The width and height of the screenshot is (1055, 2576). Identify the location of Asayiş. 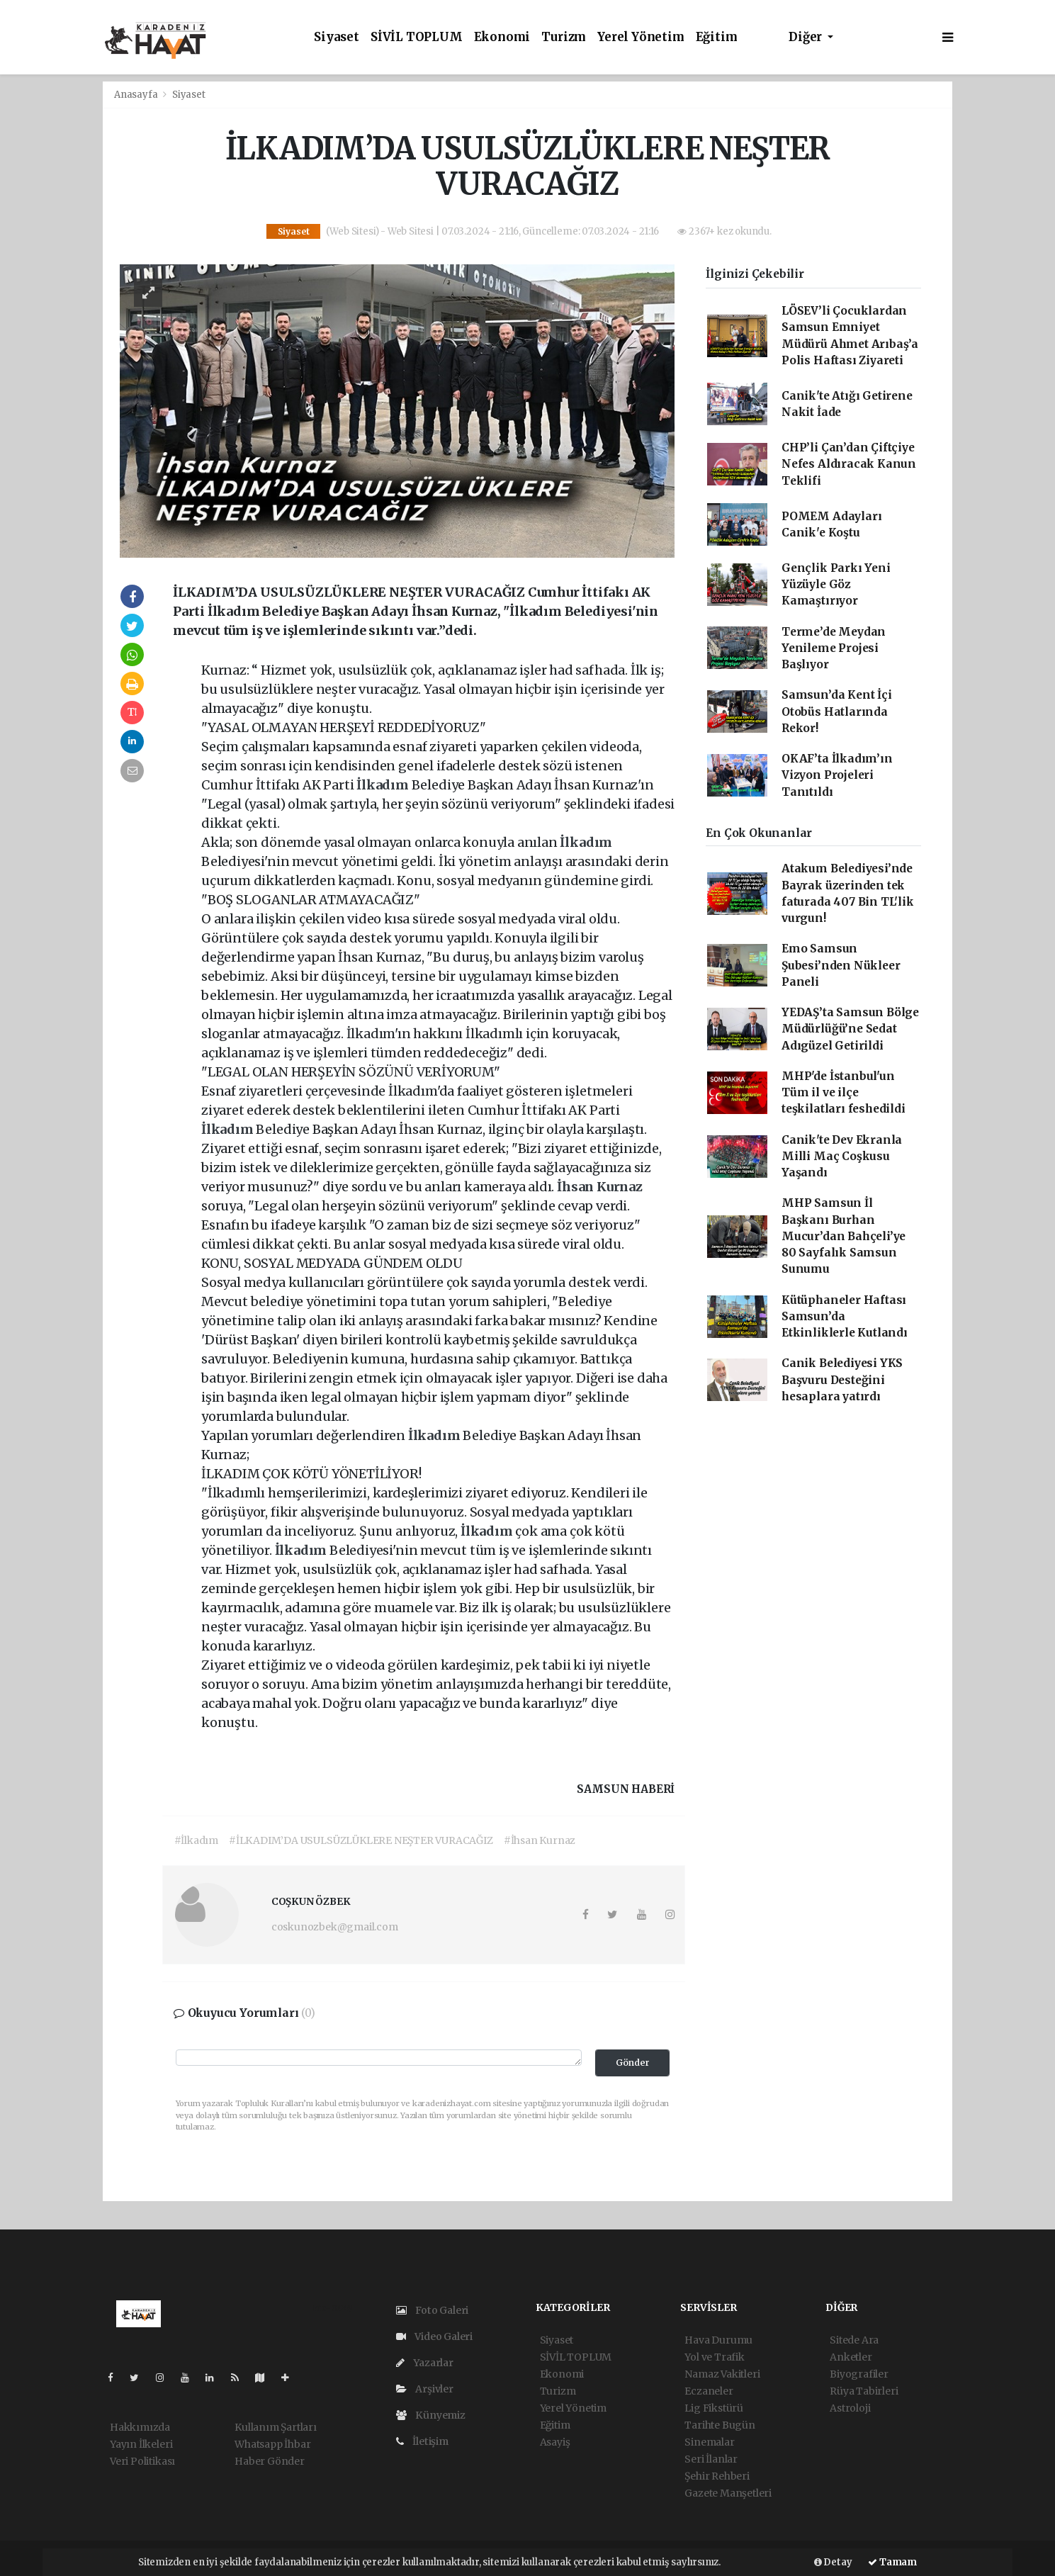
(555, 2442).